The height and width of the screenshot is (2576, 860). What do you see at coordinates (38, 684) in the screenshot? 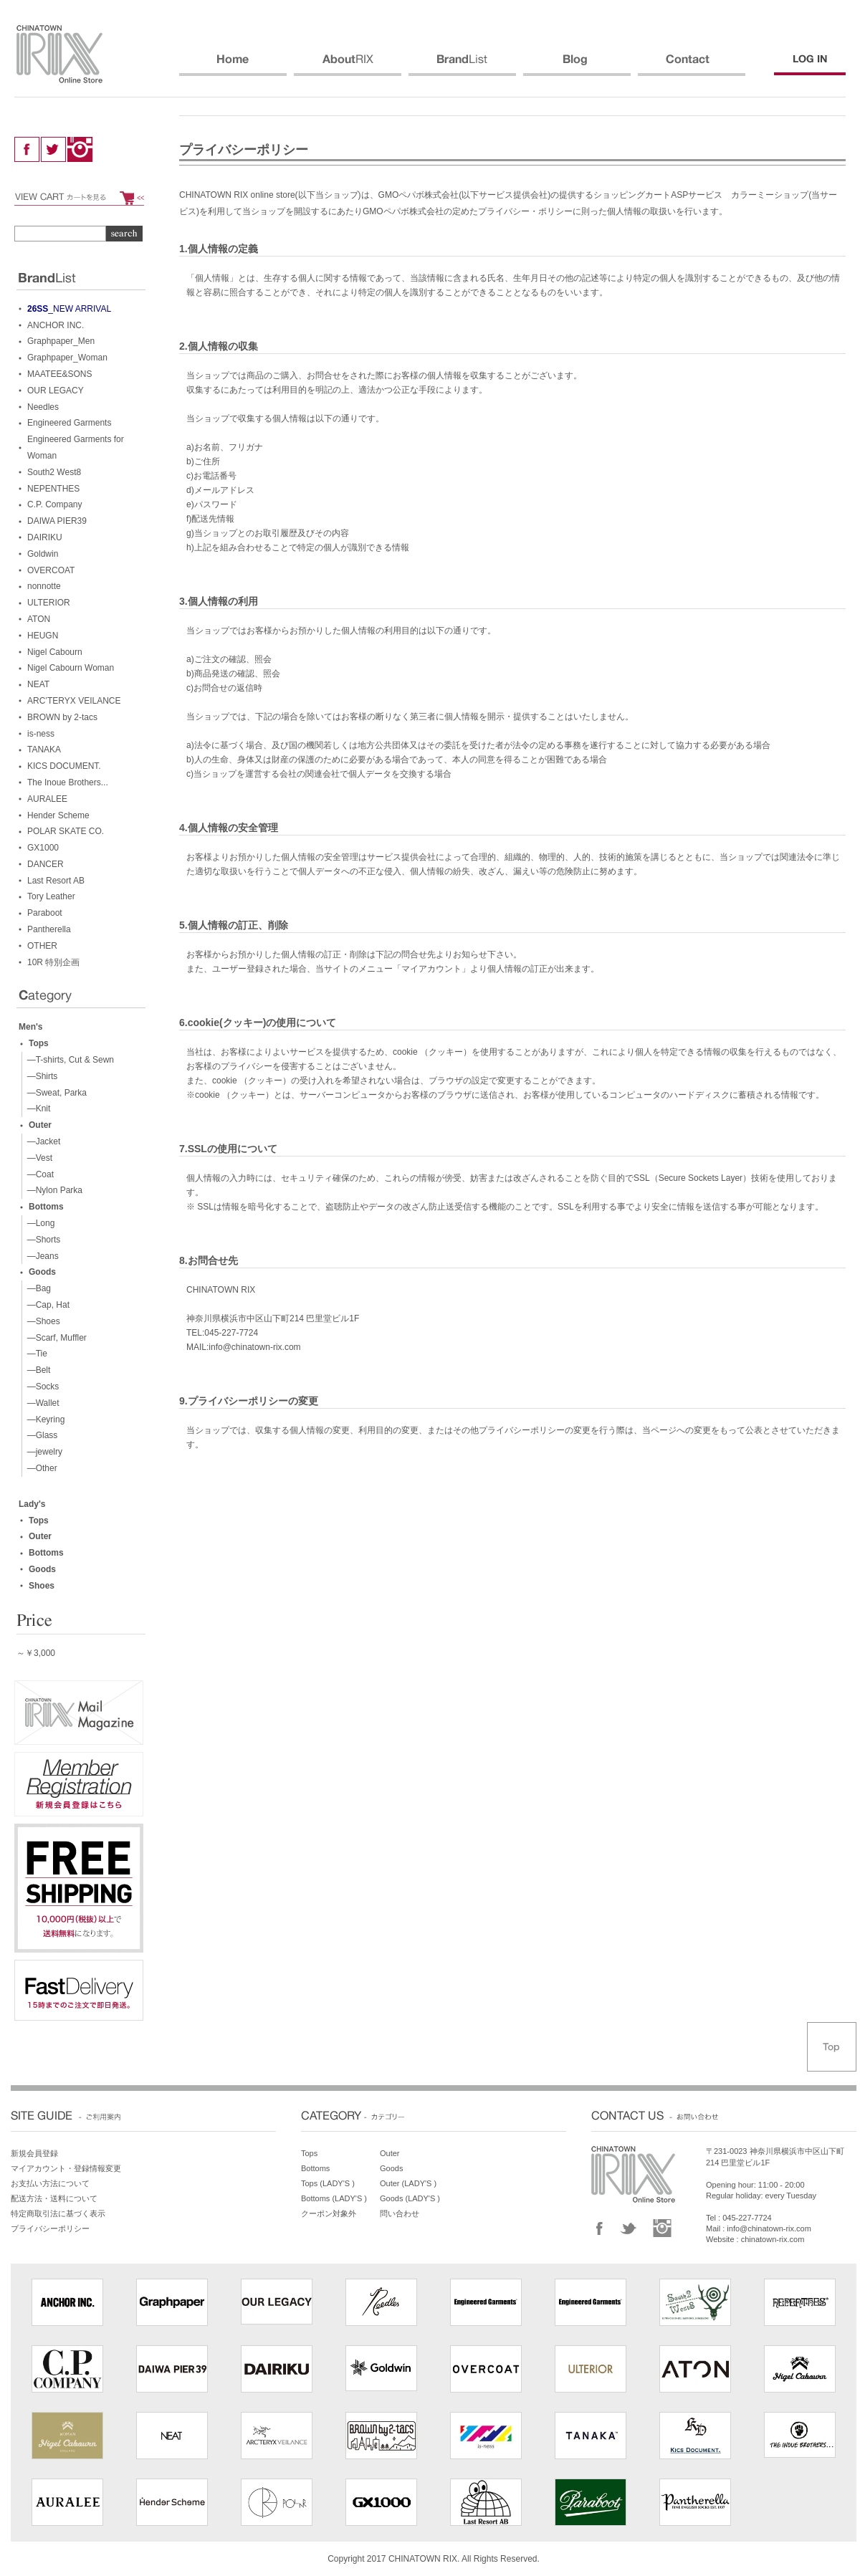
I see `NEAT` at bounding box center [38, 684].